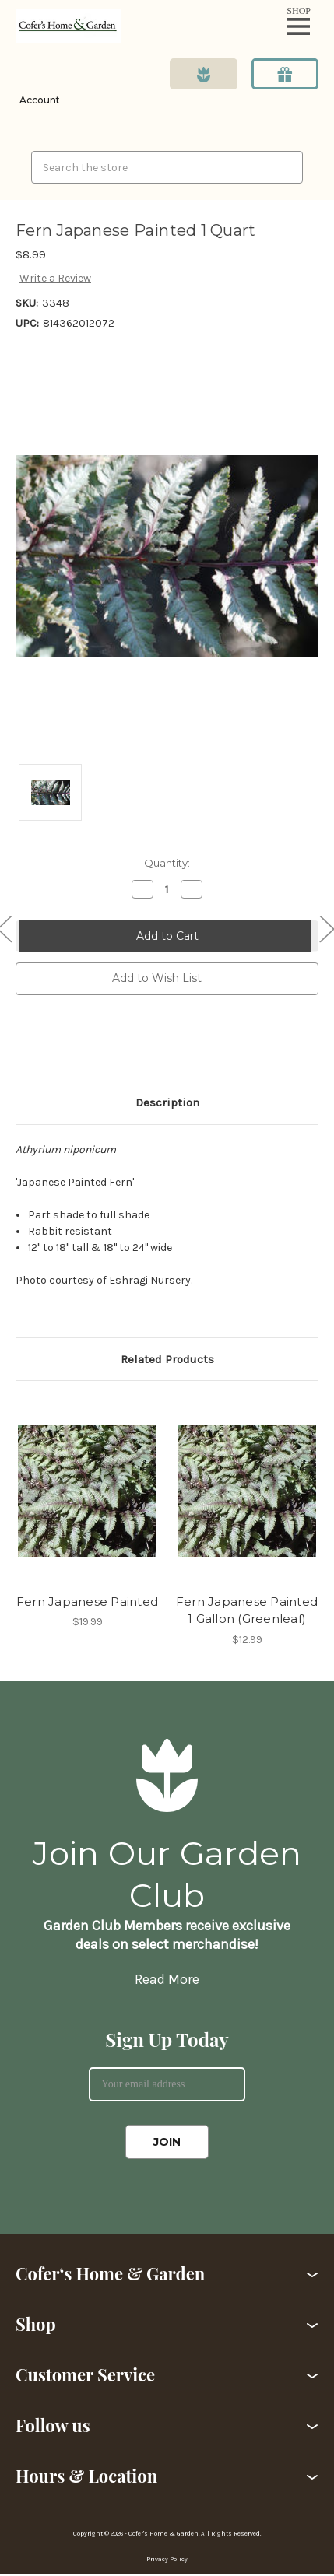 This screenshot has width=334, height=2576. Describe the element at coordinates (55, 278) in the screenshot. I see `Write a Review [button]` at that location.